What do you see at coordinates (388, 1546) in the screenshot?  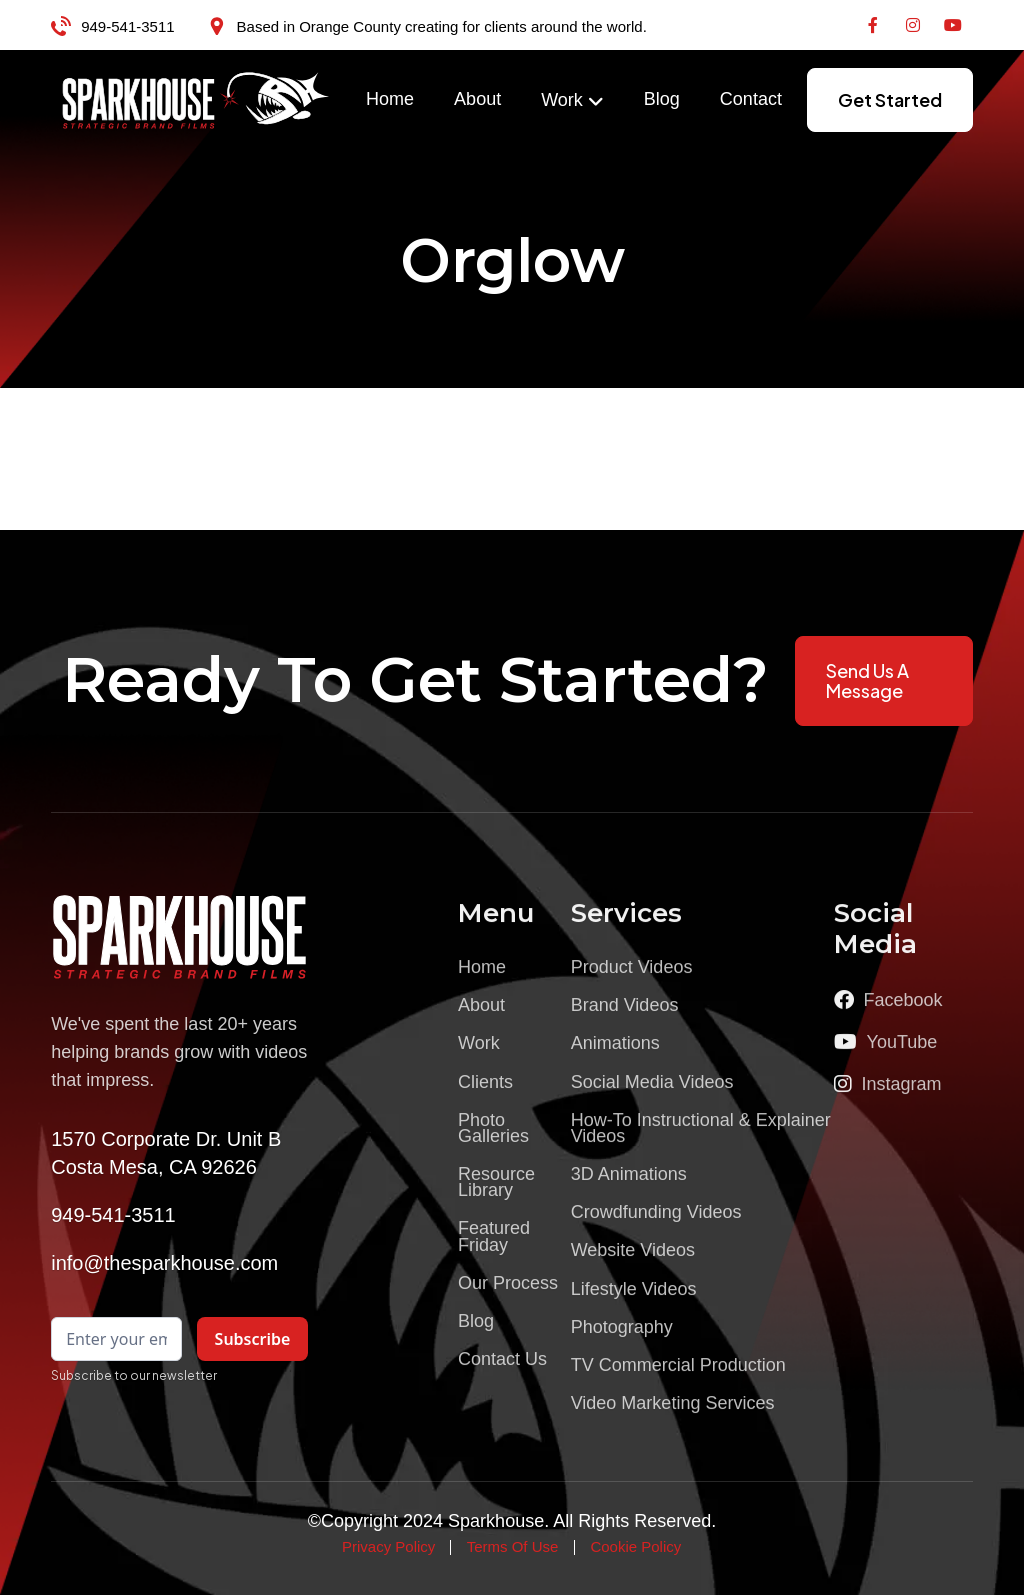 I see `Privacy Policy` at bounding box center [388, 1546].